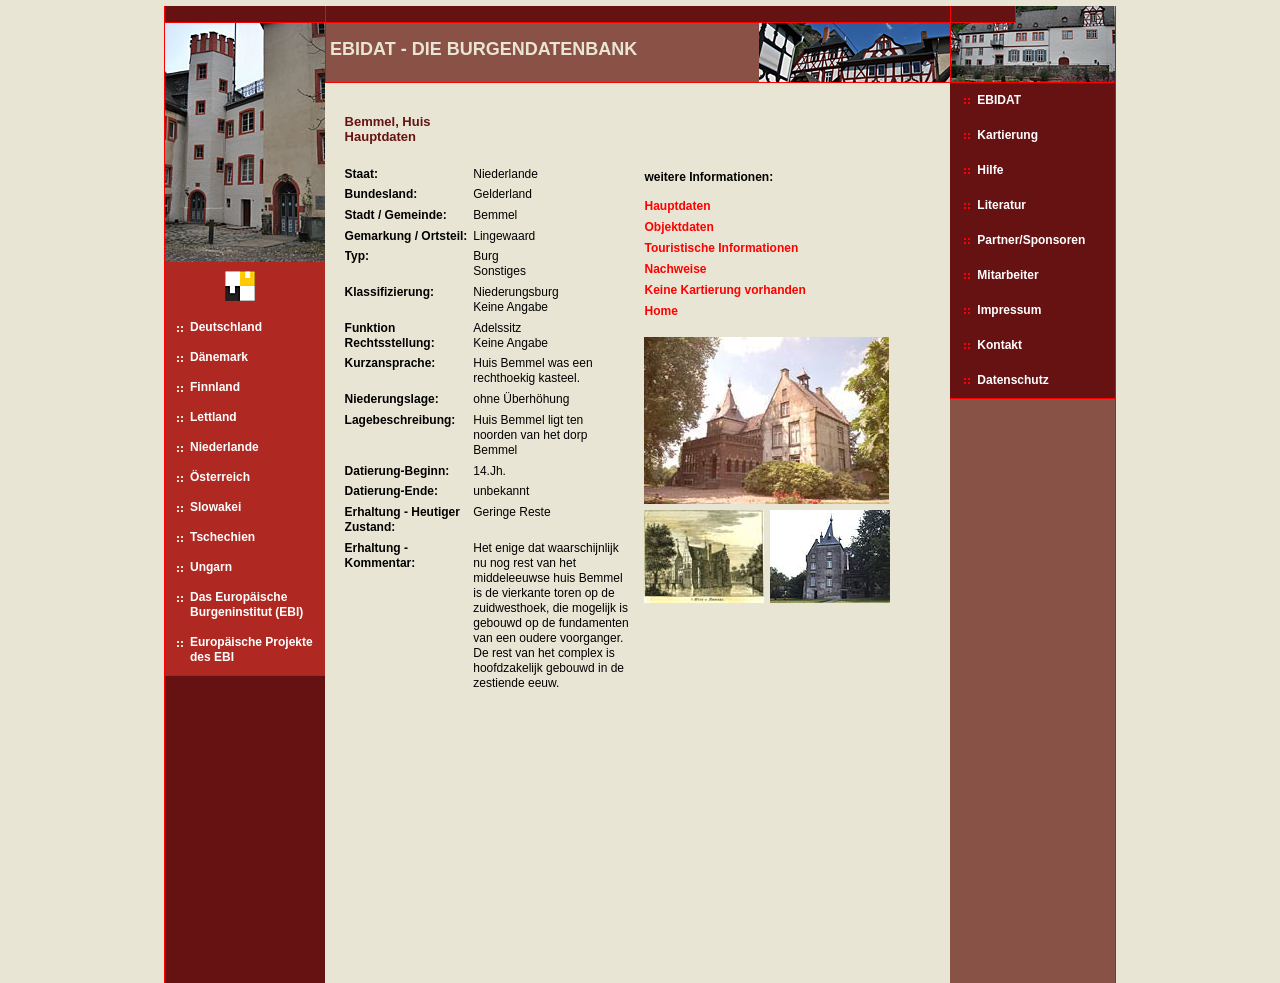  I want to click on Touristische Informationen, so click(721, 248).